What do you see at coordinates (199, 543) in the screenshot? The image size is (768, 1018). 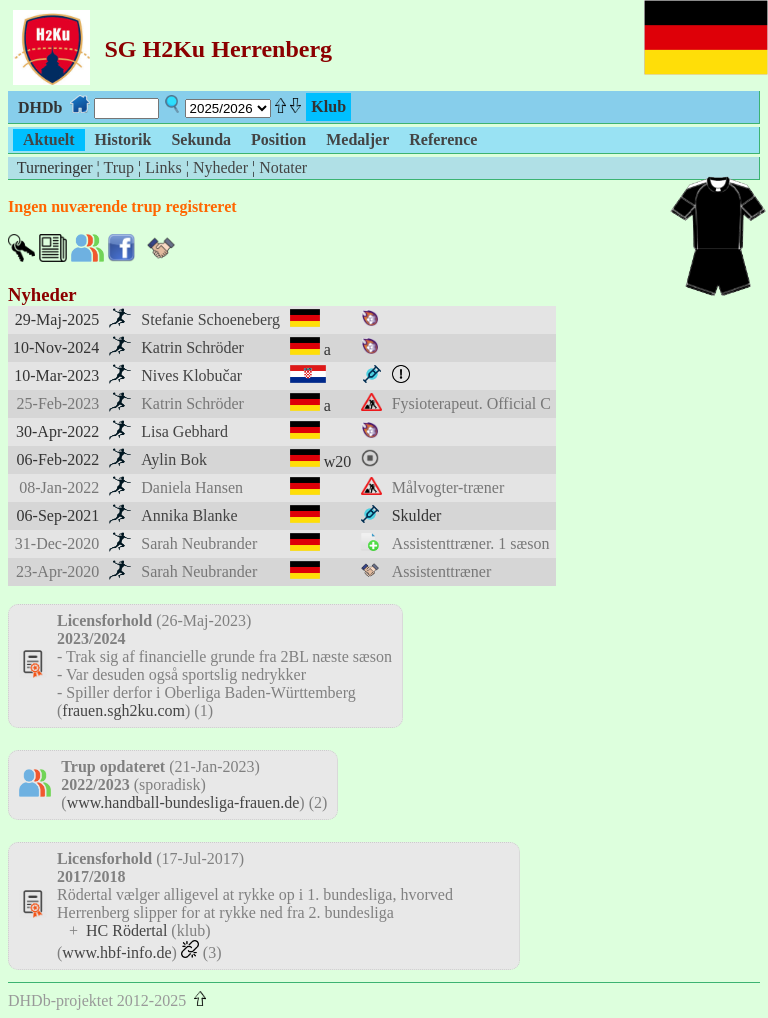 I see `Sarah Neubrander` at bounding box center [199, 543].